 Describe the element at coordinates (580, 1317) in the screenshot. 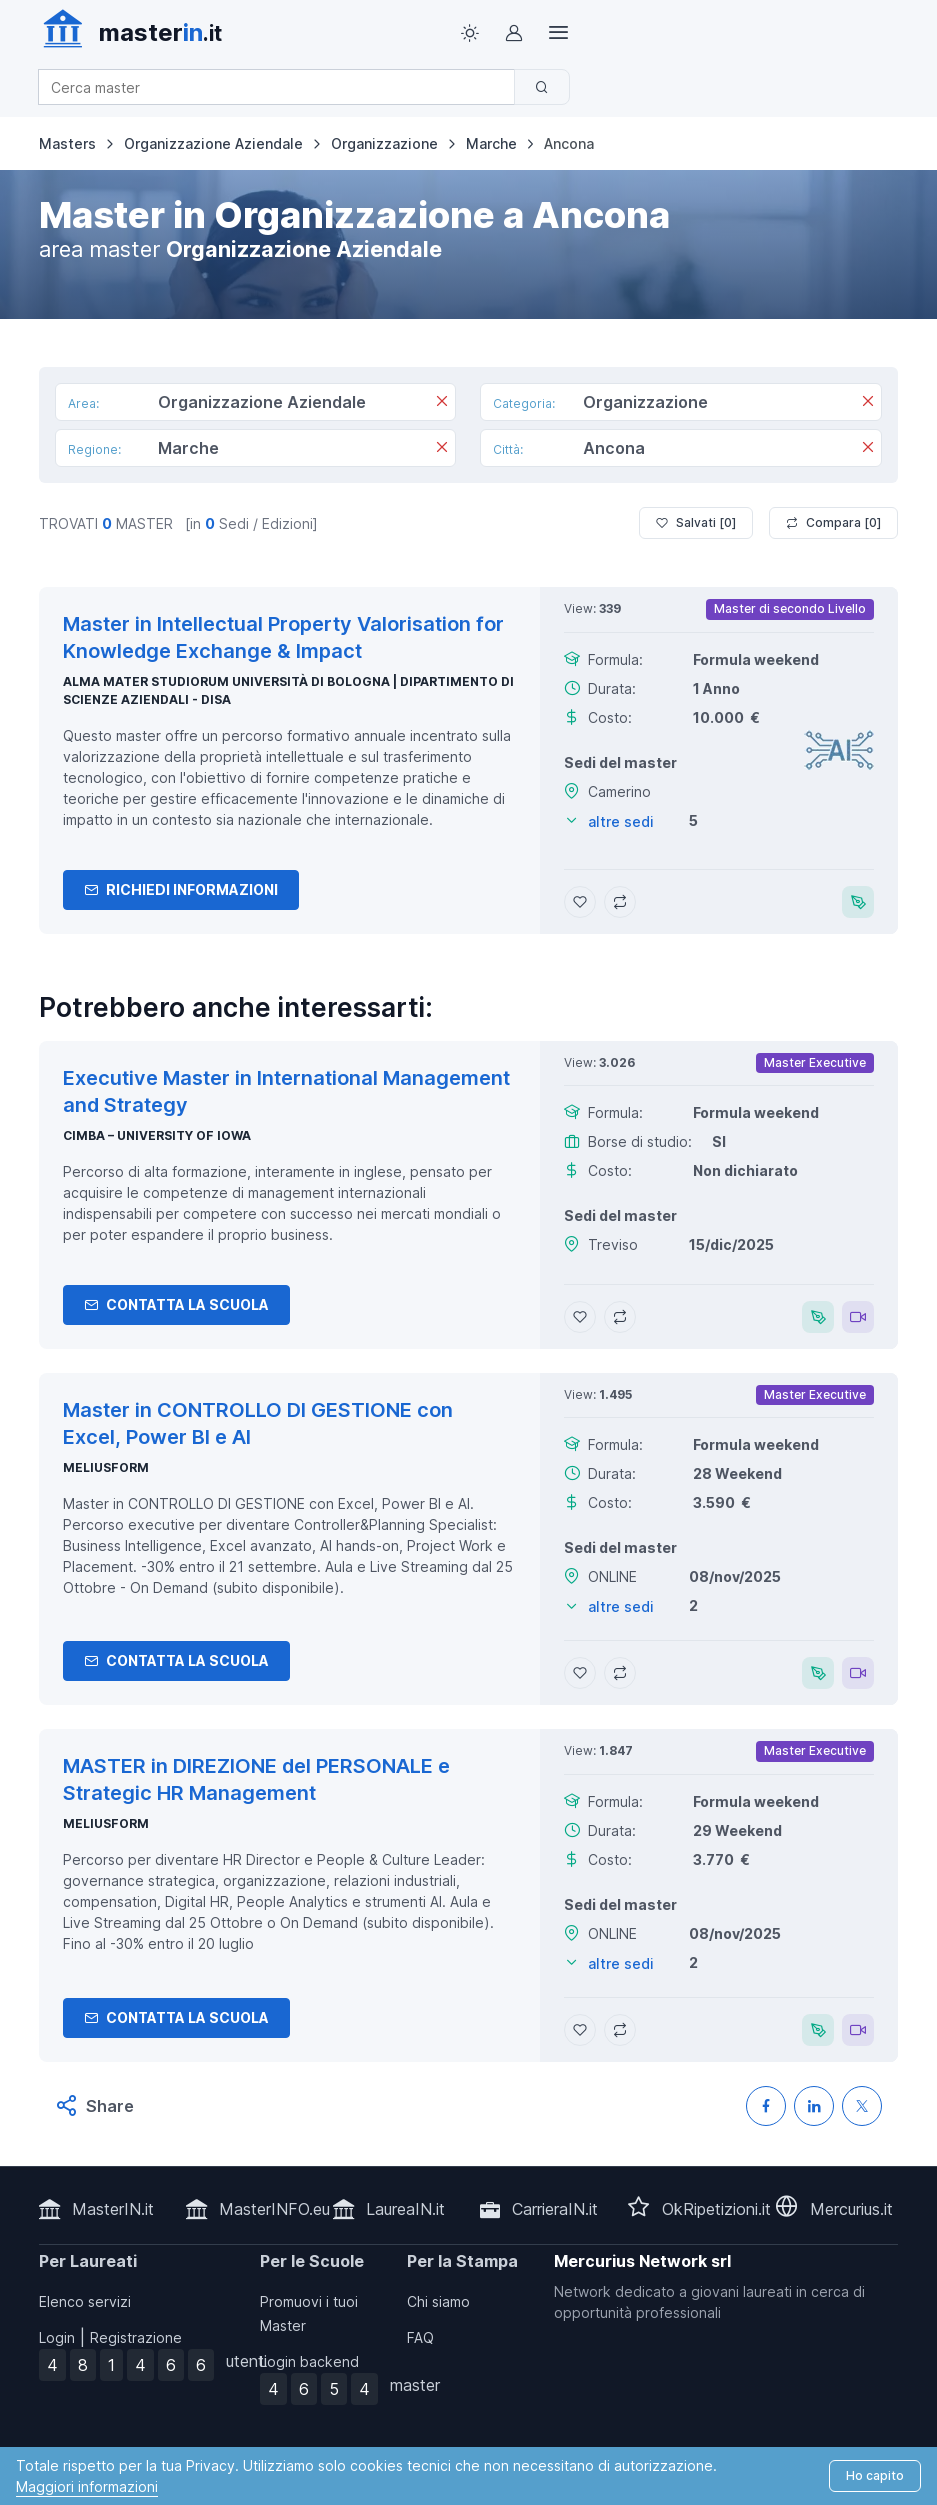

I see `[Aggiungi Executive Master in International Management and Strategy ai preferiti]` at that location.